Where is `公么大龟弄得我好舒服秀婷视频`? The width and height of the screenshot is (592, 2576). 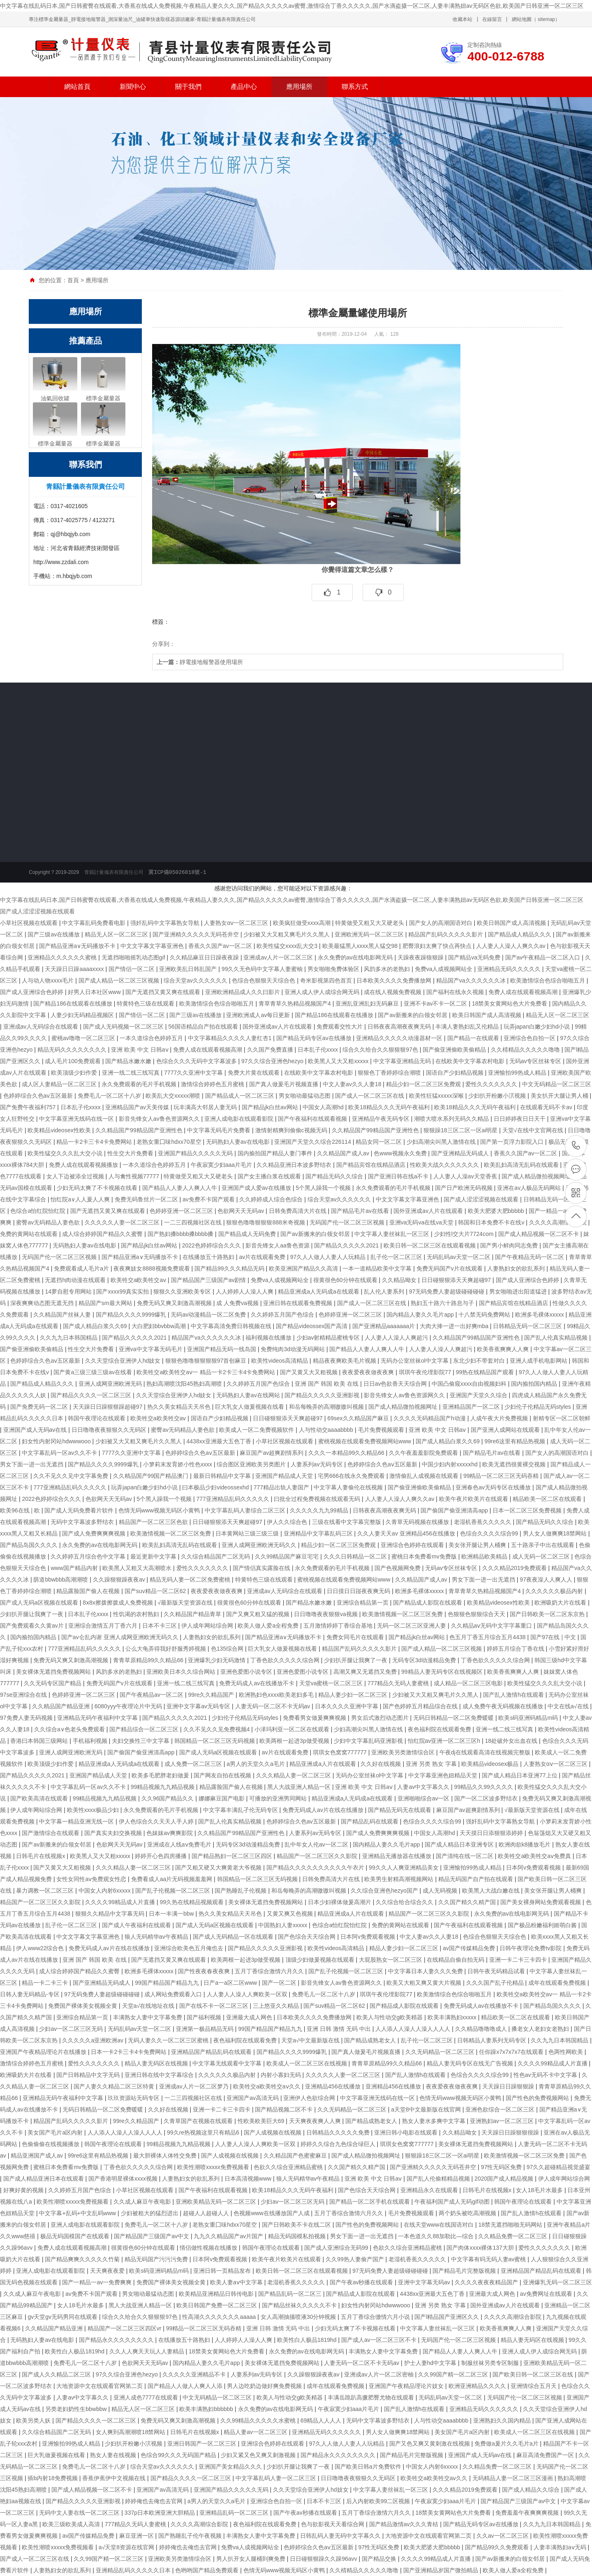
公么大龟弄得我好舒服秀婷视频 is located at coordinates (166, 1648).